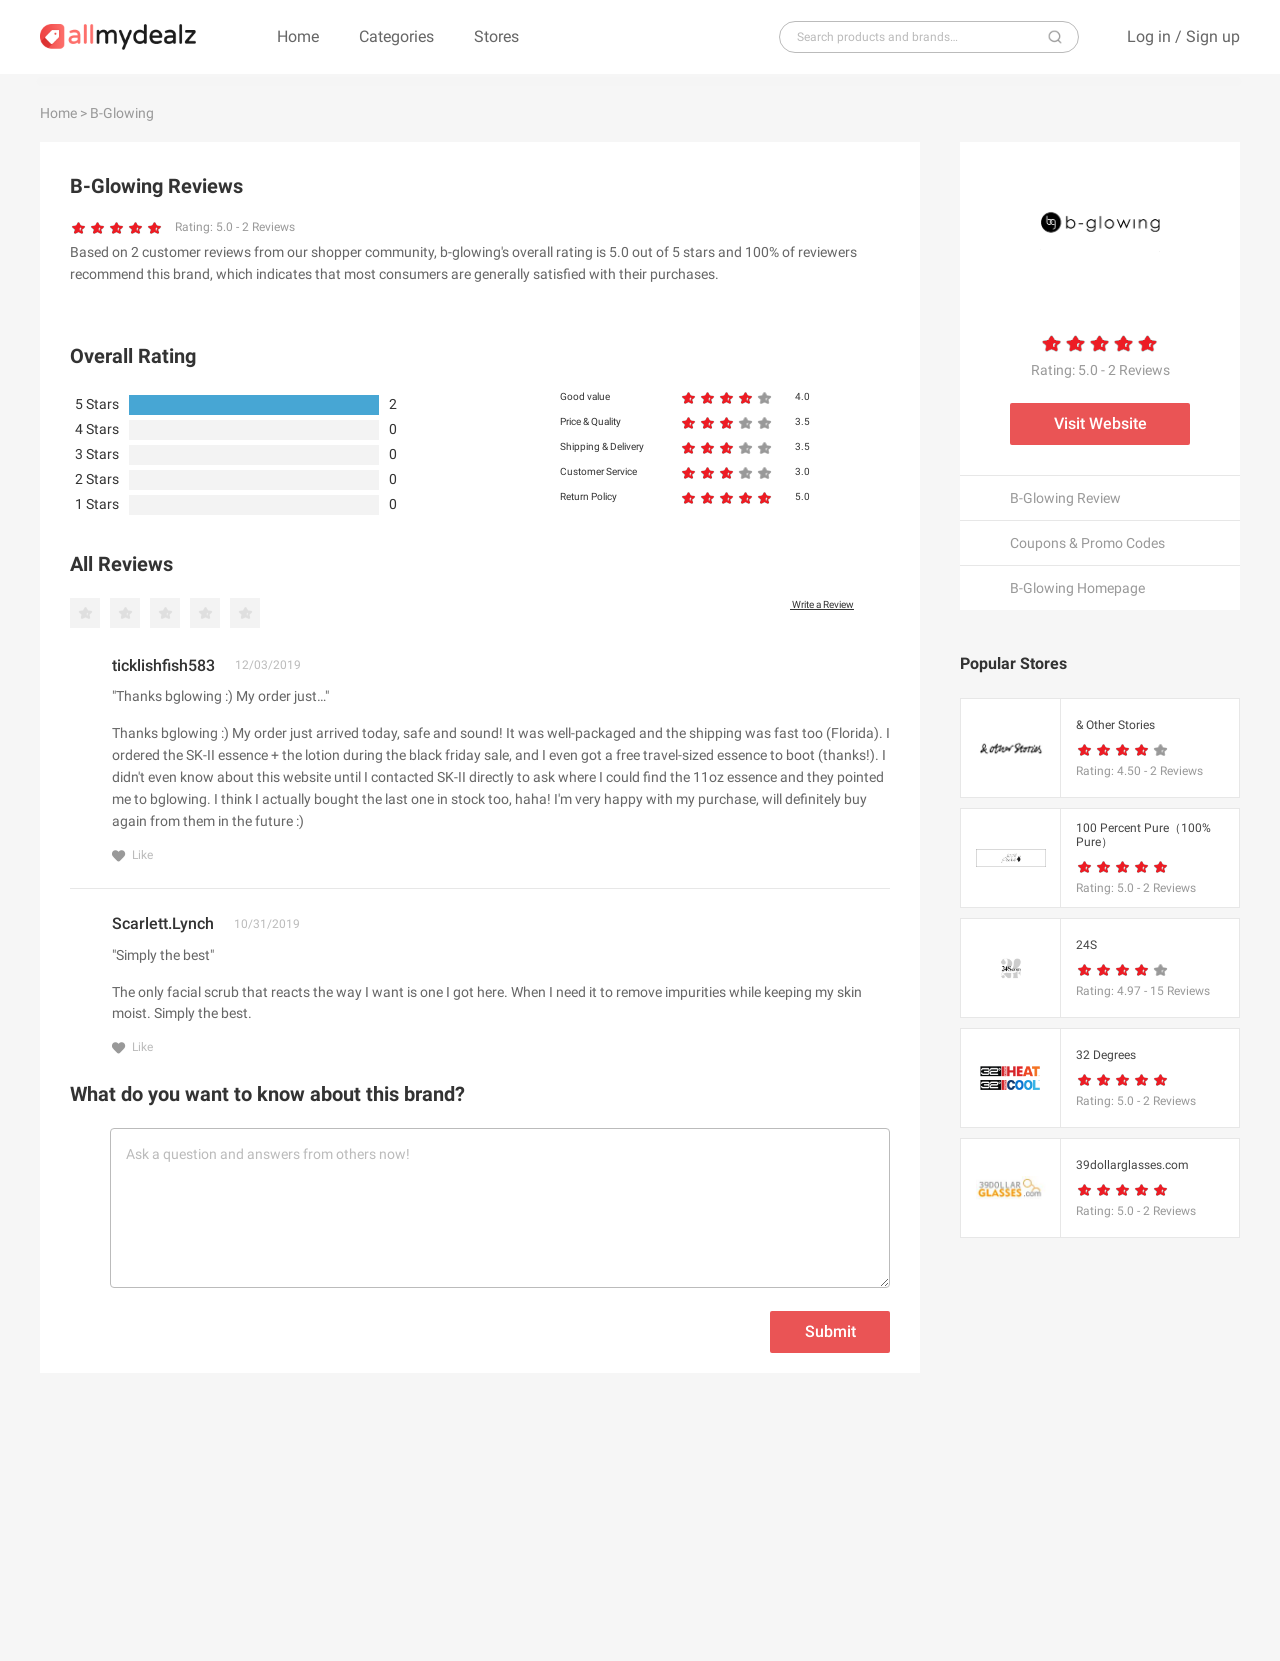 The image size is (1280, 1661). What do you see at coordinates (1087, 543) in the screenshot?
I see `Coupons & Promo Codes` at bounding box center [1087, 543].